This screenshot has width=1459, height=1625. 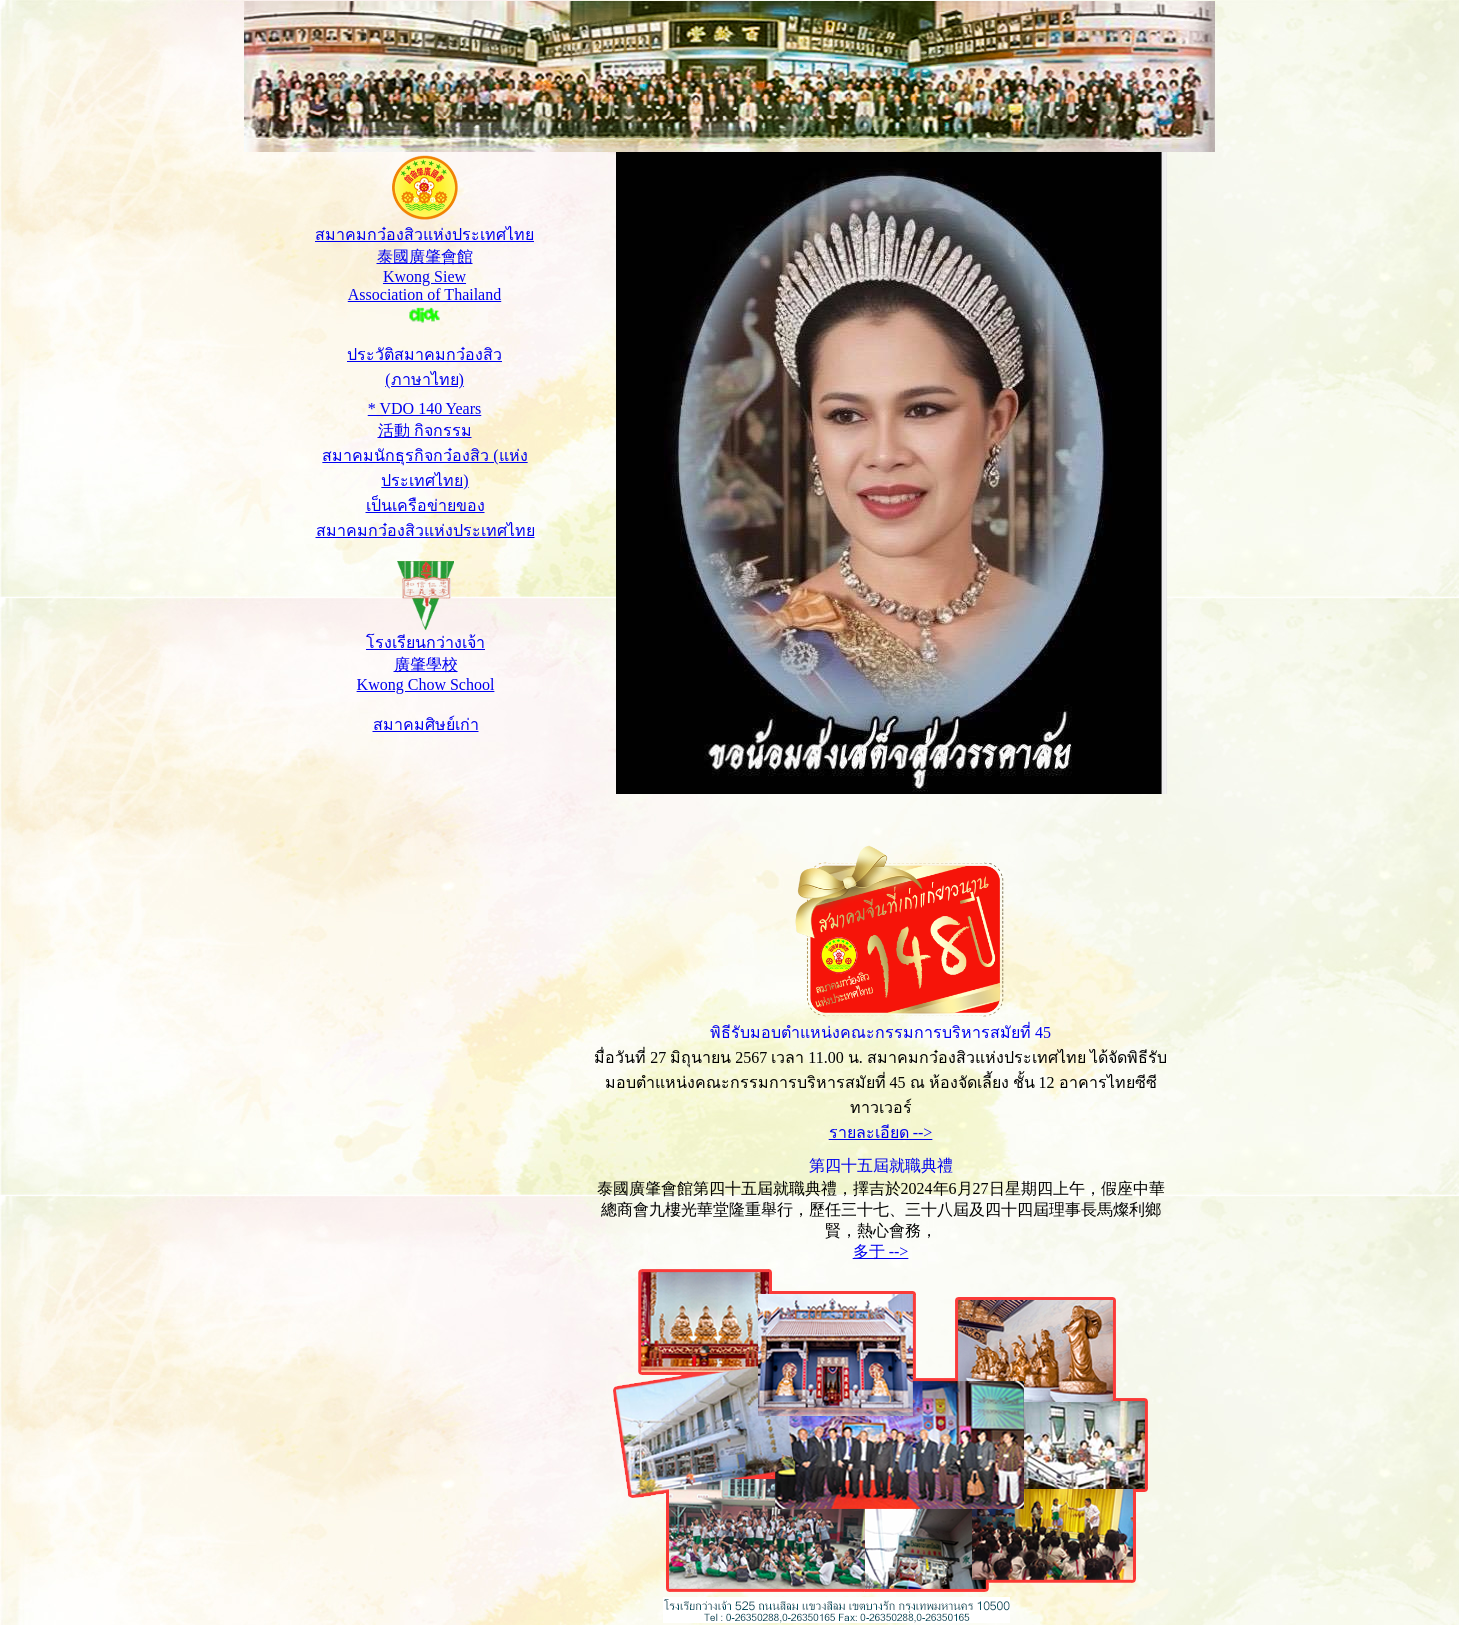 I want to click on สมาคมกว๋องสิวแห่งประเทศไทย 泰國廣肇會館 Kwong Siew Association of Thailand, so click(x=424, y=275).